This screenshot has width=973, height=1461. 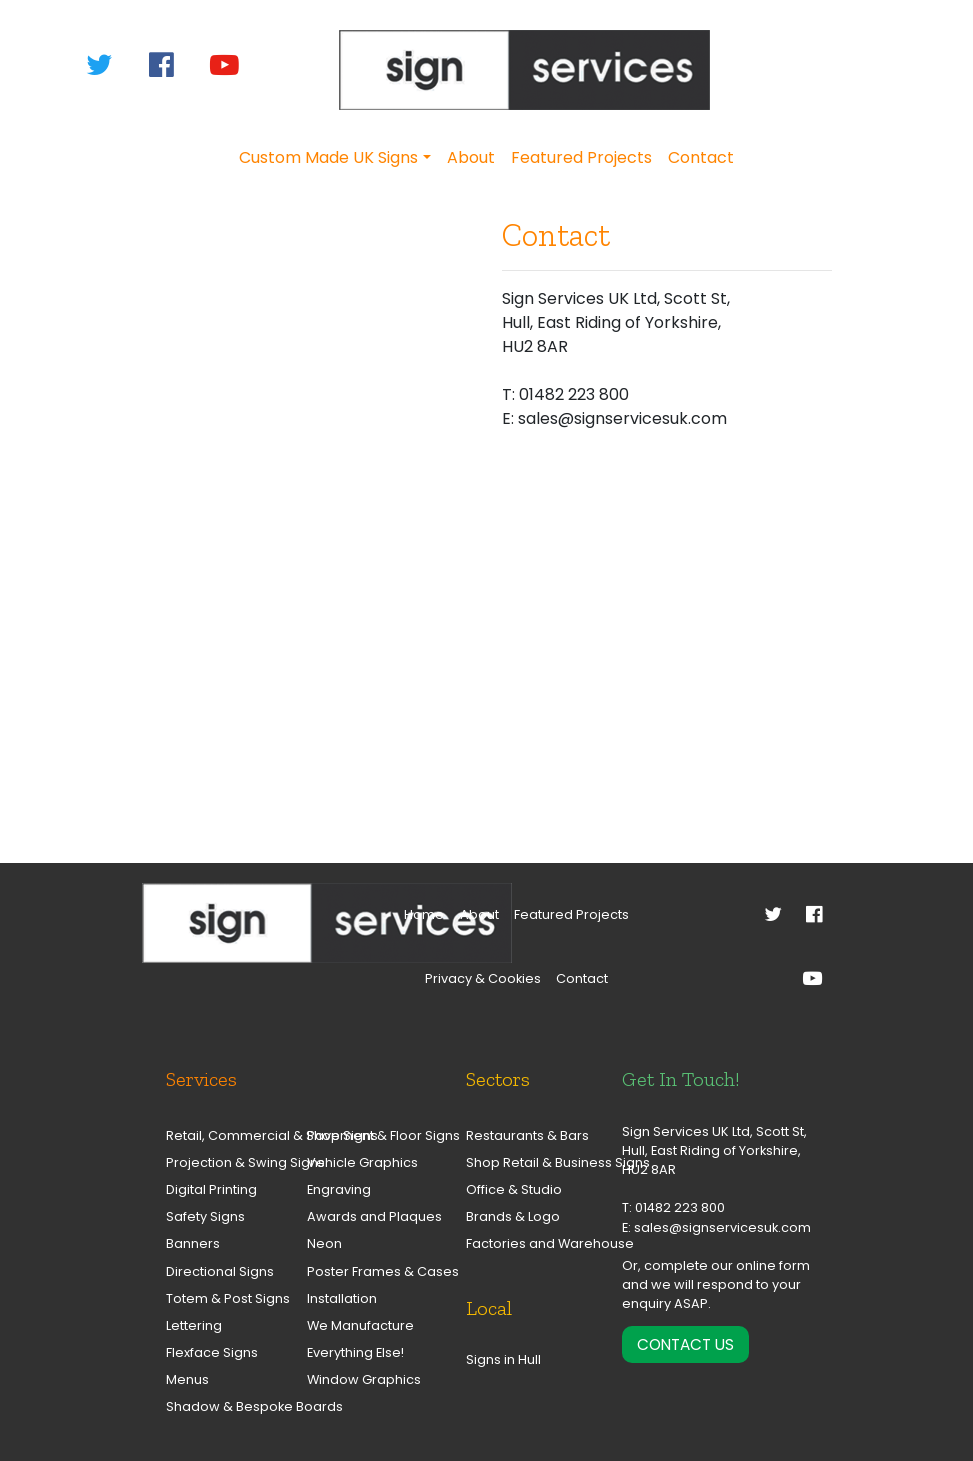 What do you see at coordinates (529, 1162) in the screenshot?
I see `Shop Retail & Business Signs` at bounding box center [529, 1162].